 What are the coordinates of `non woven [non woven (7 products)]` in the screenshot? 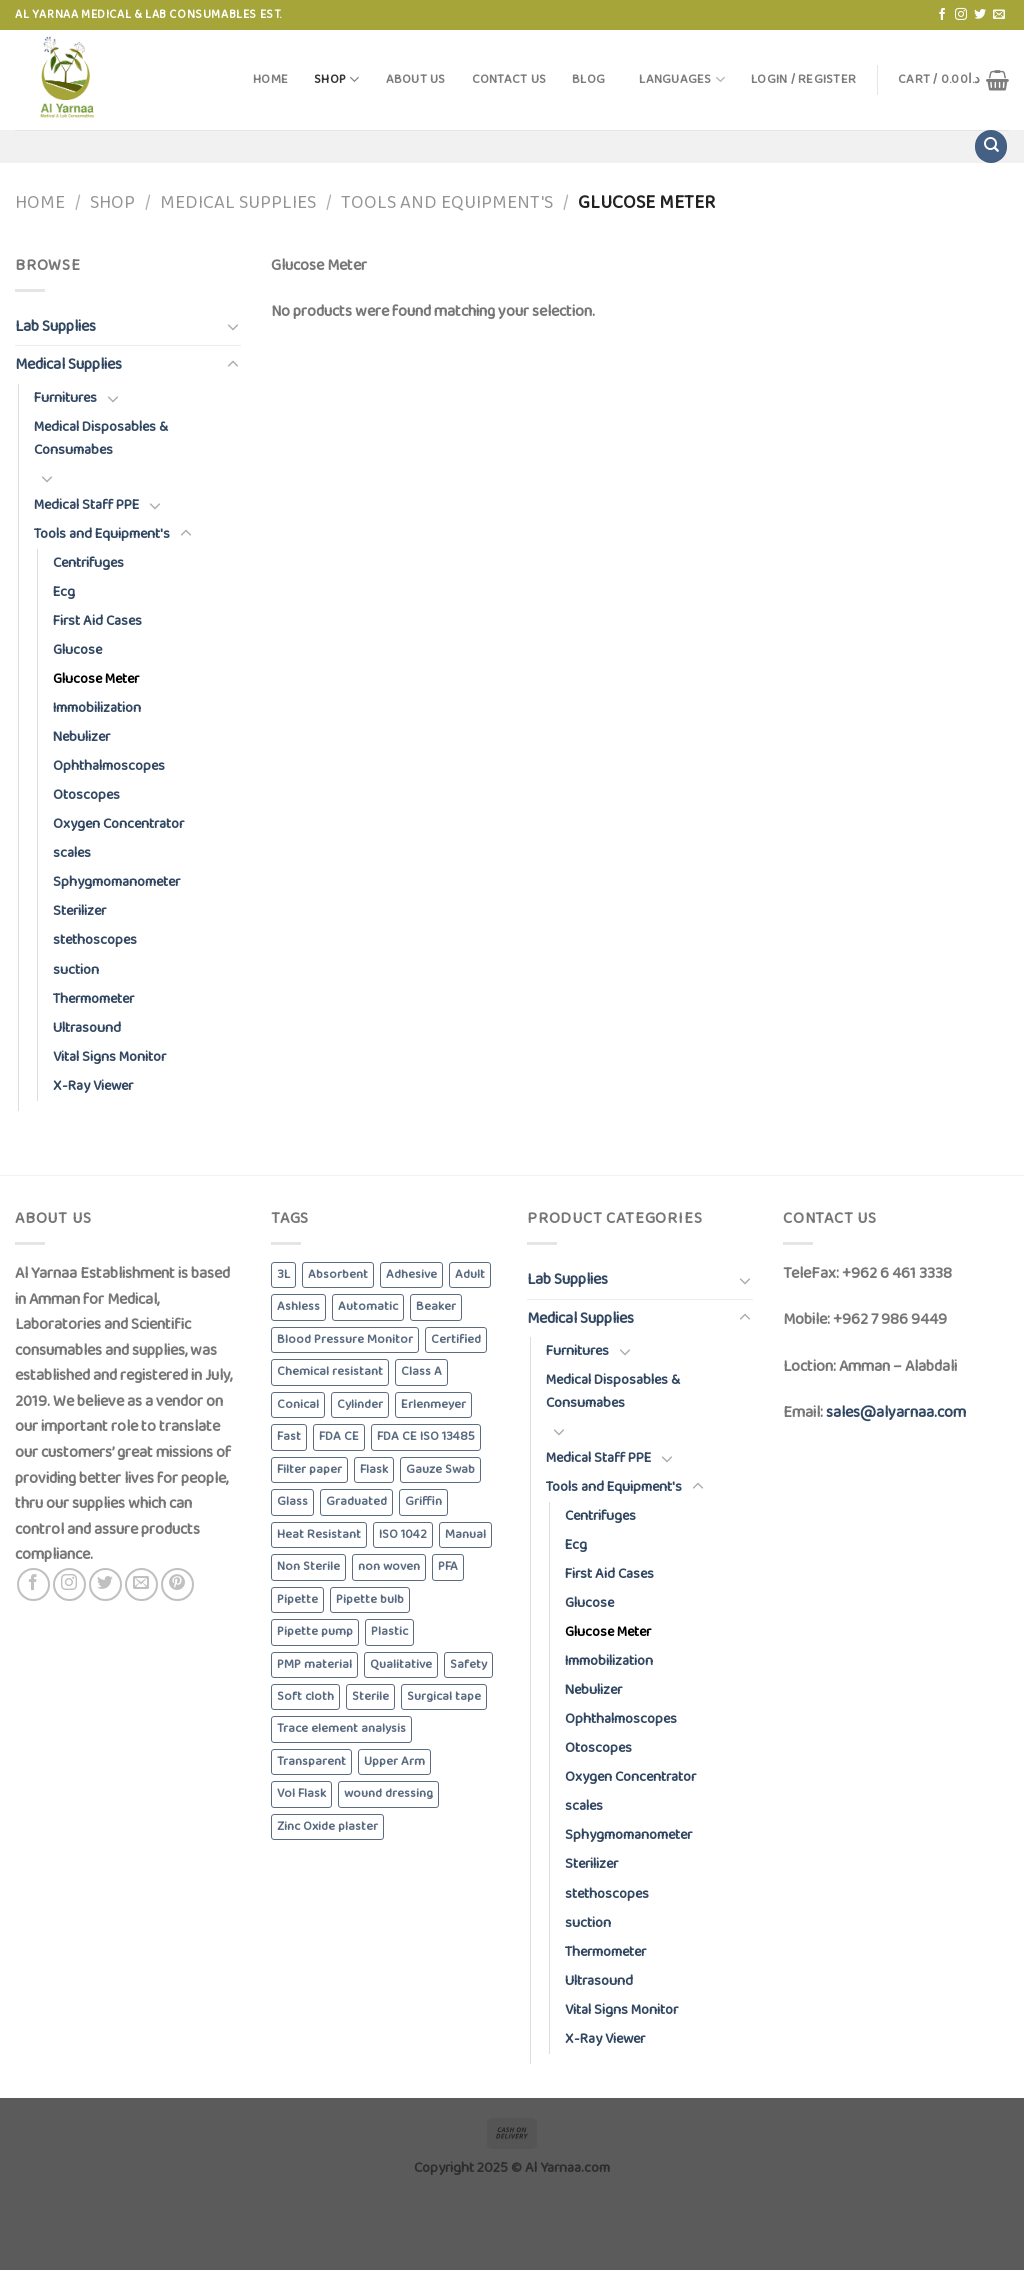 It's located at (389, 1566).